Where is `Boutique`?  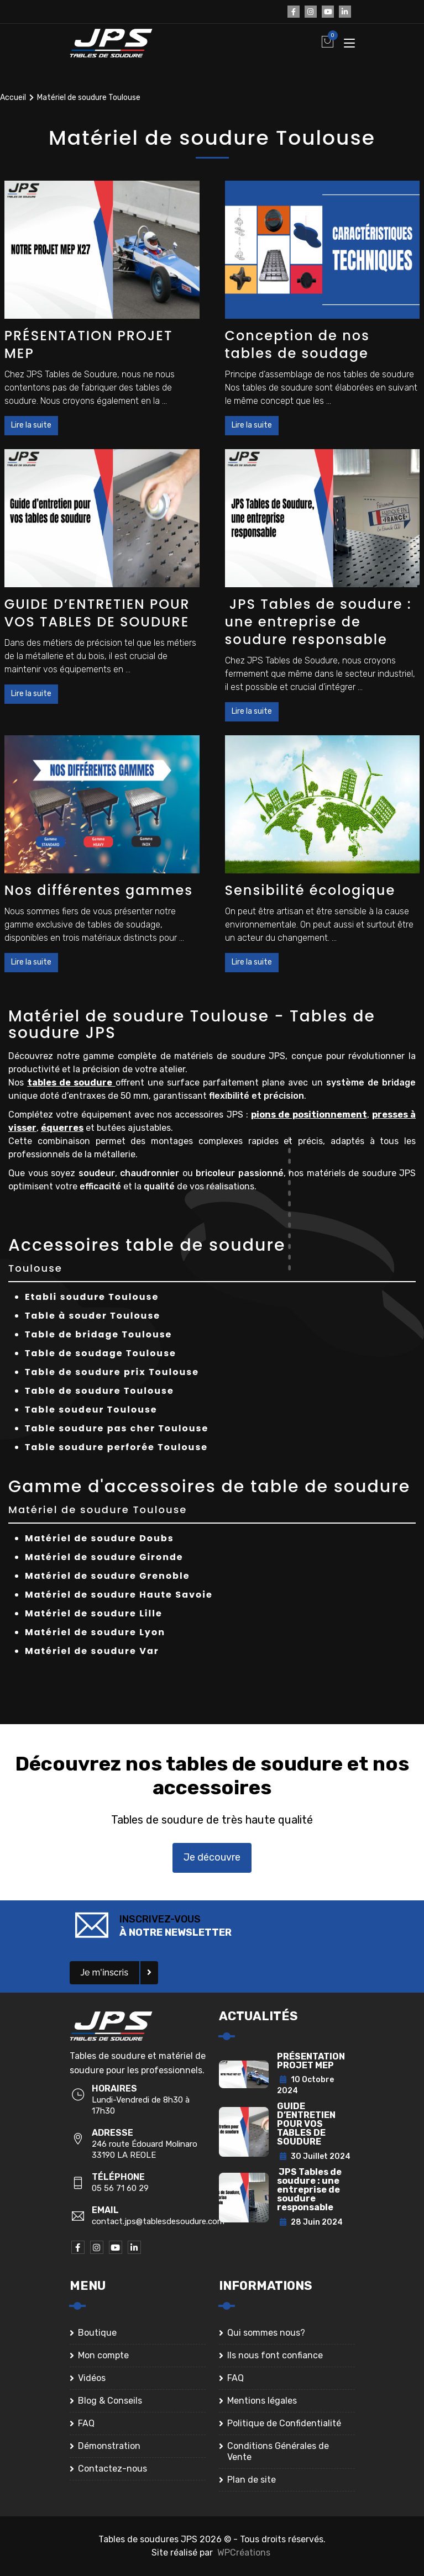
Boutique is located at coordinates (97, 2332).